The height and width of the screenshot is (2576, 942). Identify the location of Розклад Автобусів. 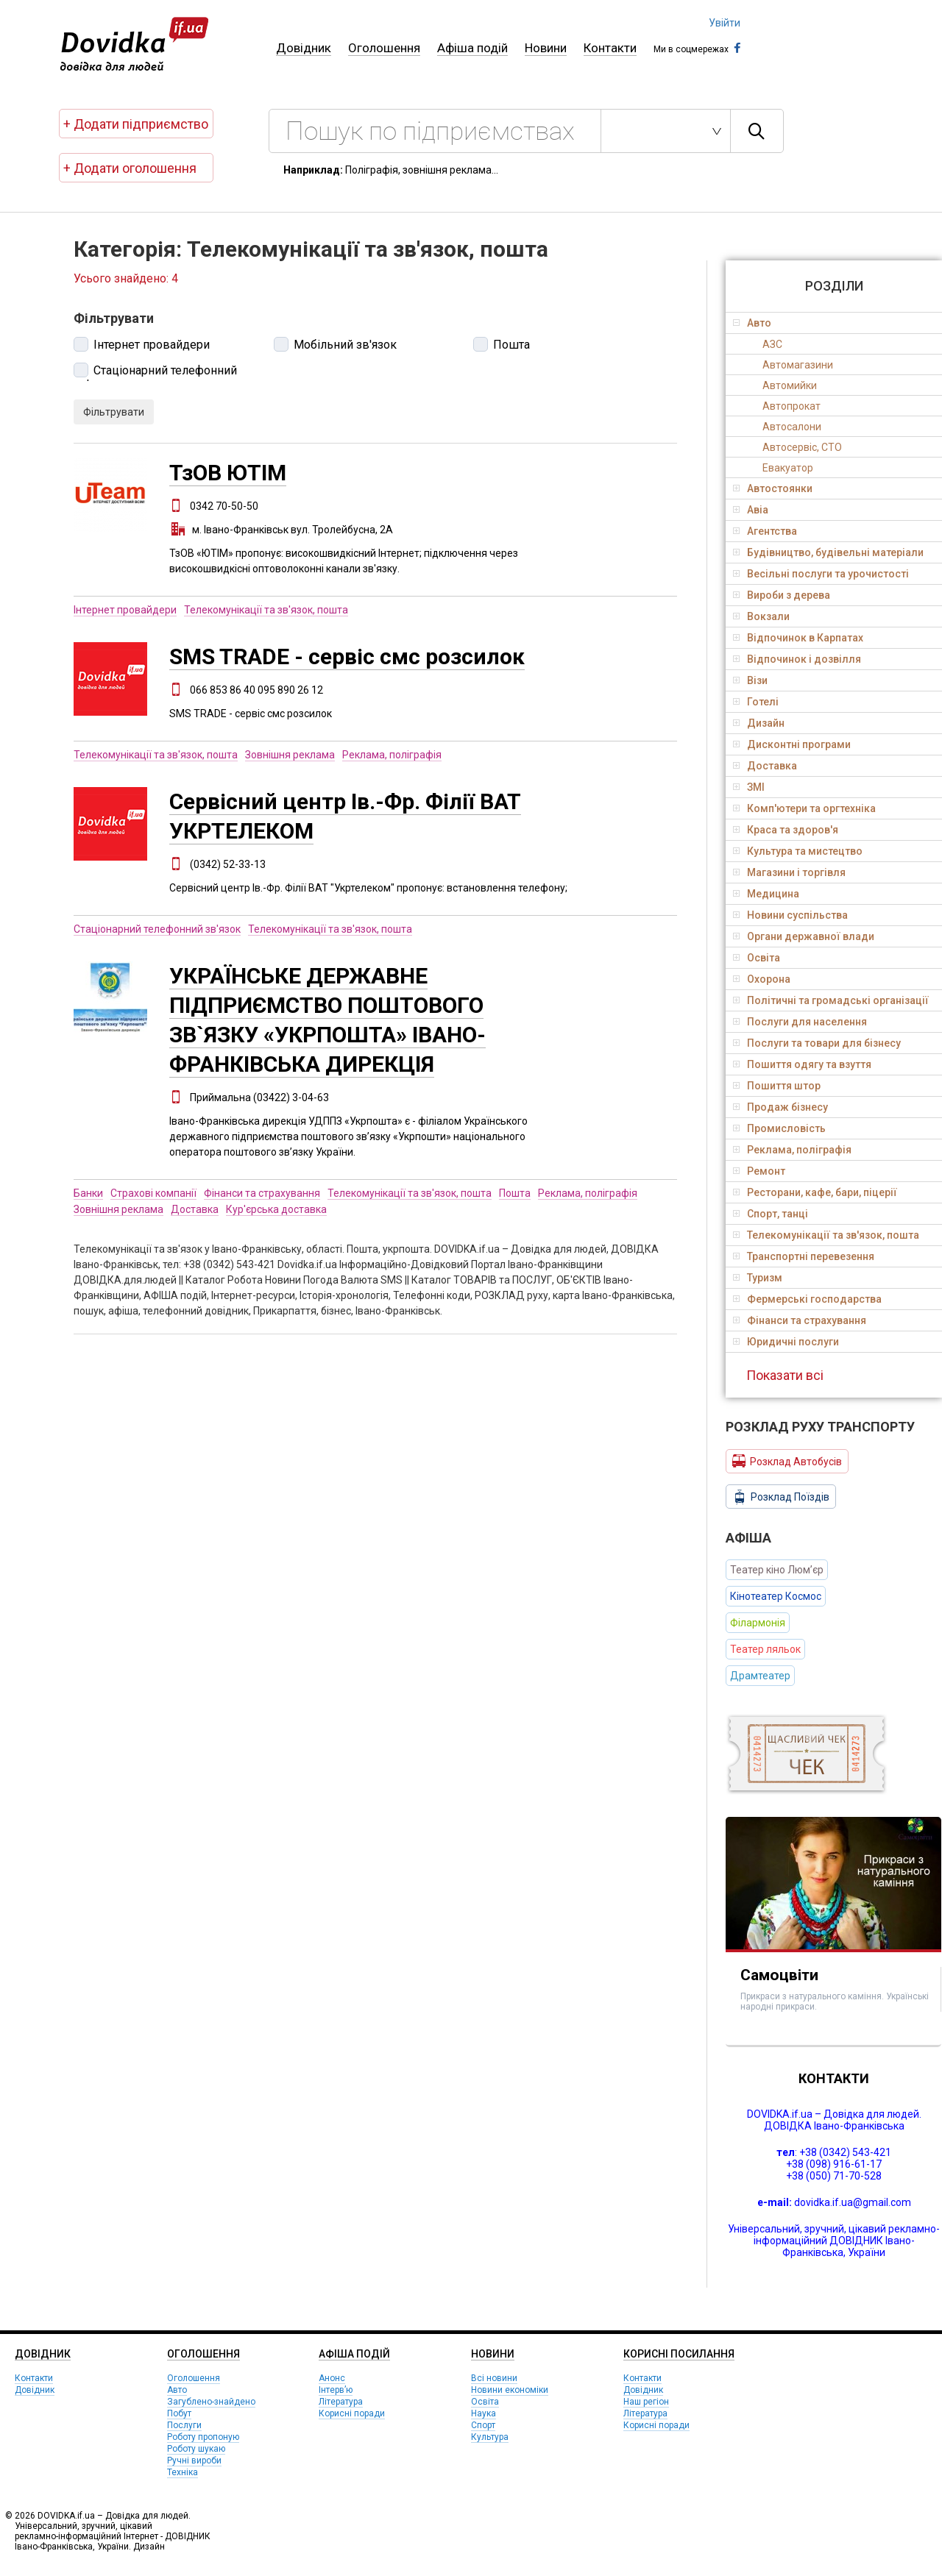
(787, 1460).